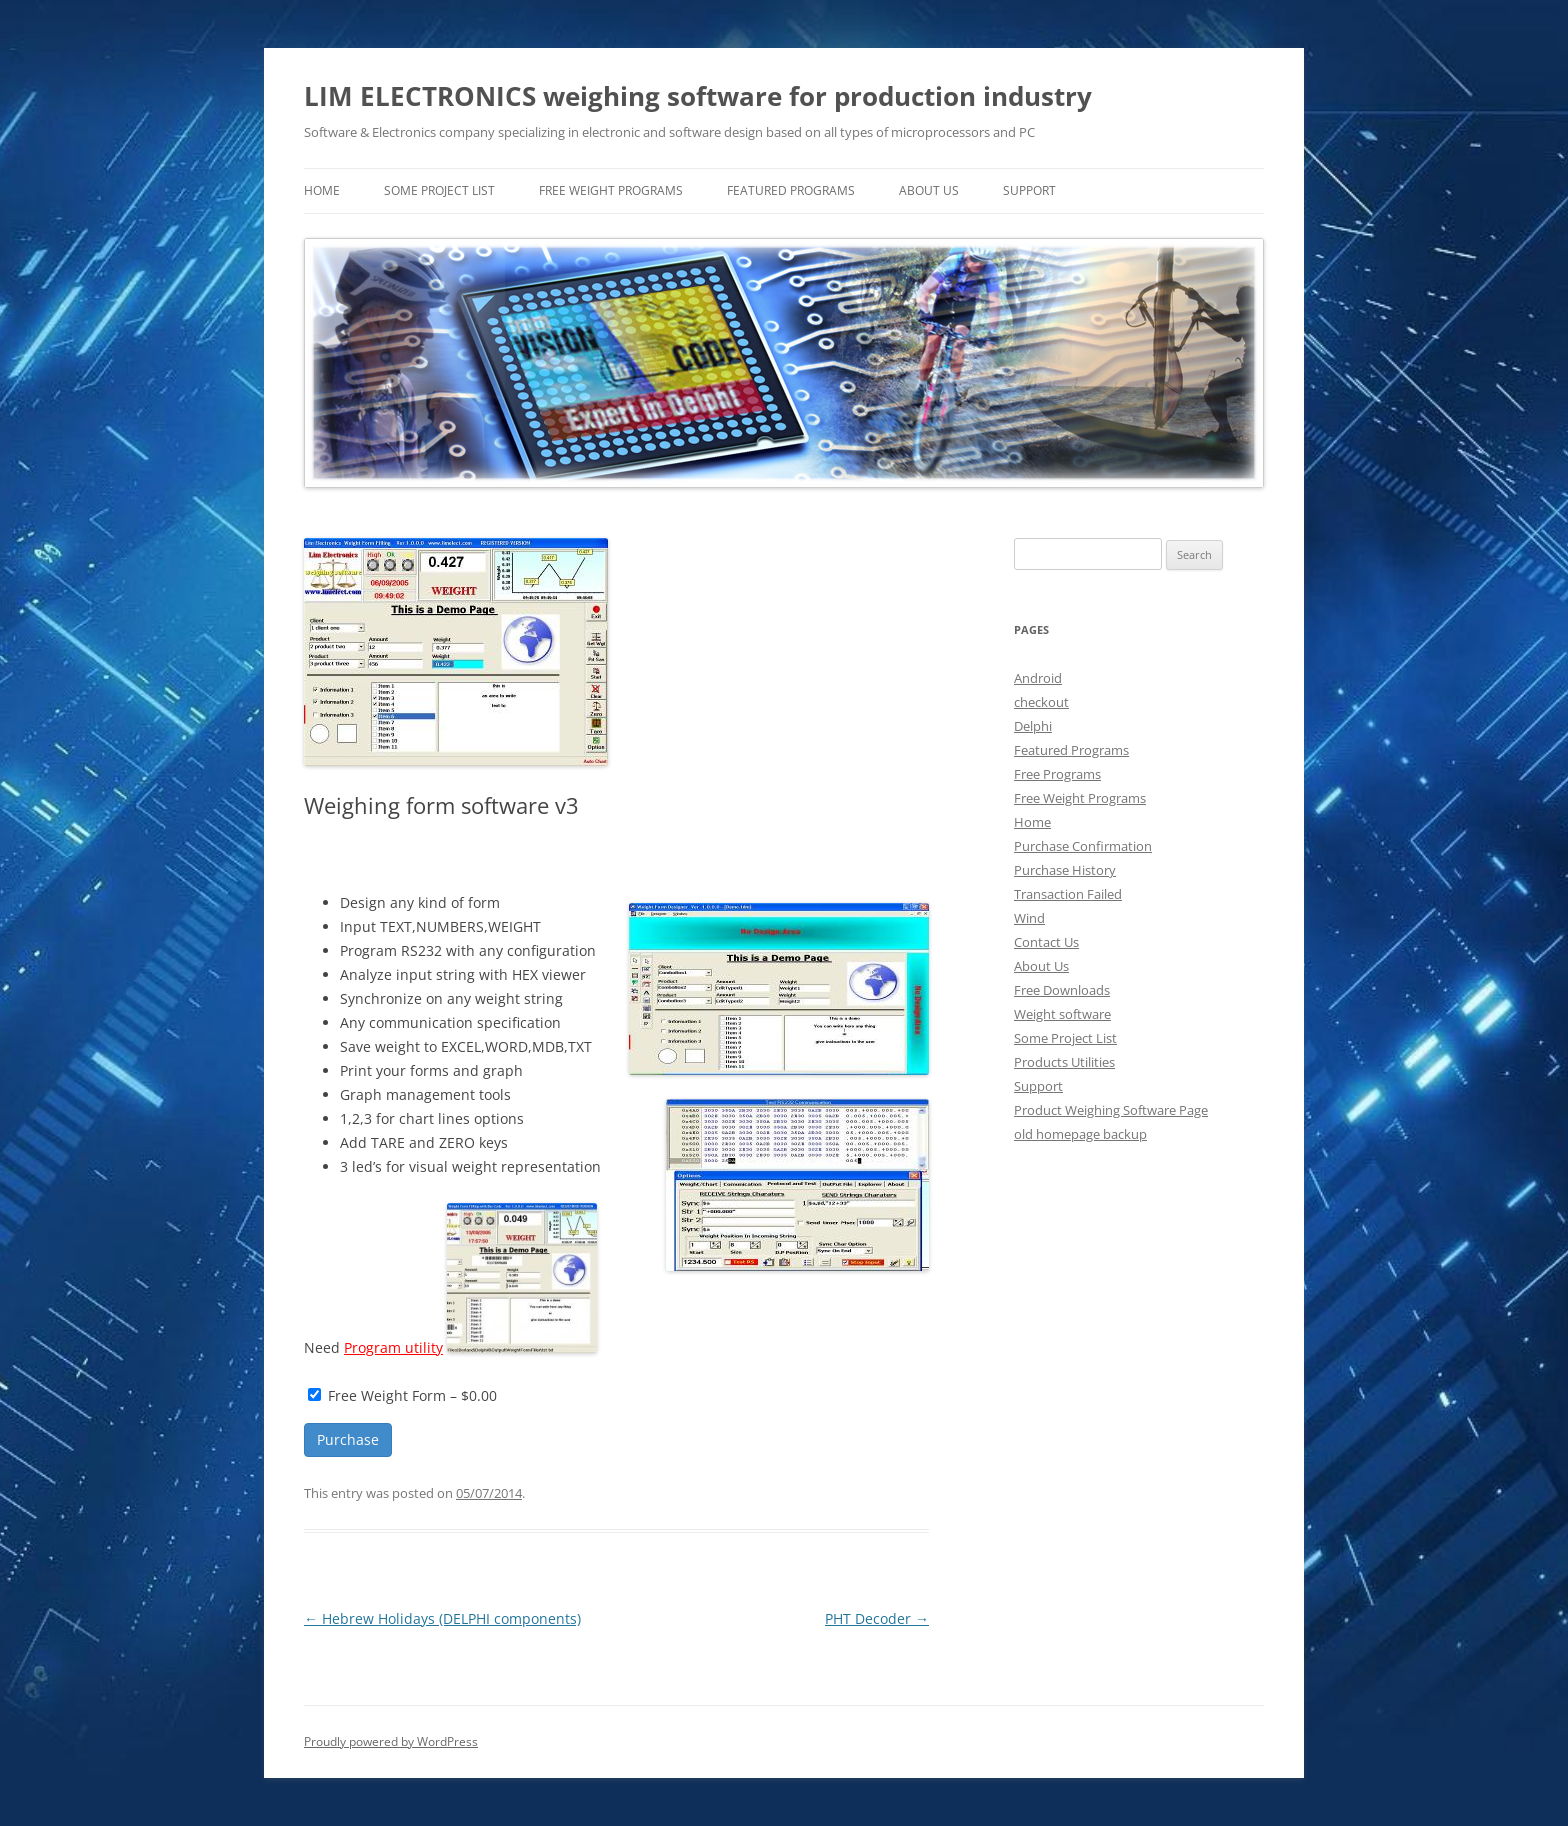  I want to click on Delphi, so click(1033, 726).